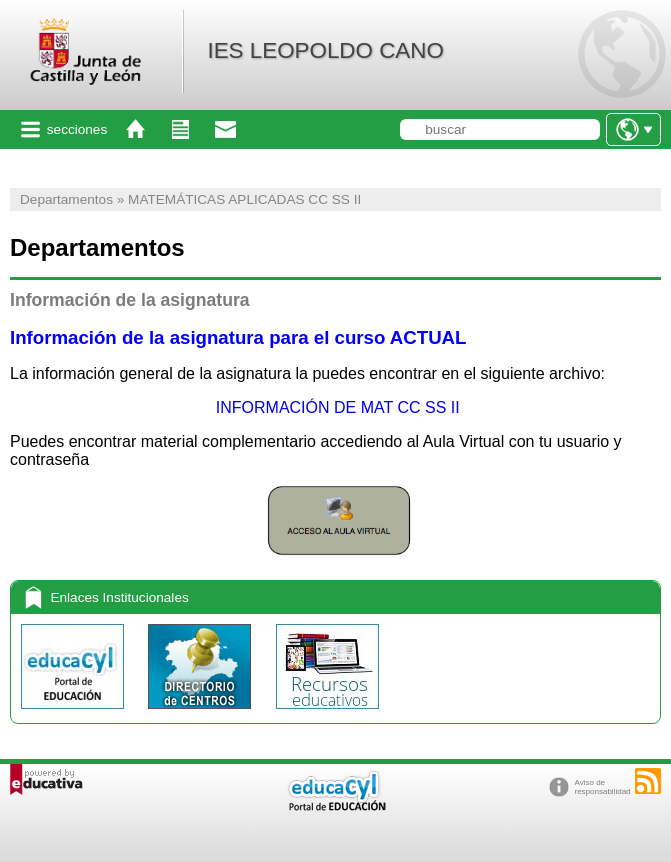  What do you see at coordinates (335, 407) in the screenshot?
I see `INFORMACIÓN DE MAT CC SS II` at bounding box center [335, 407].